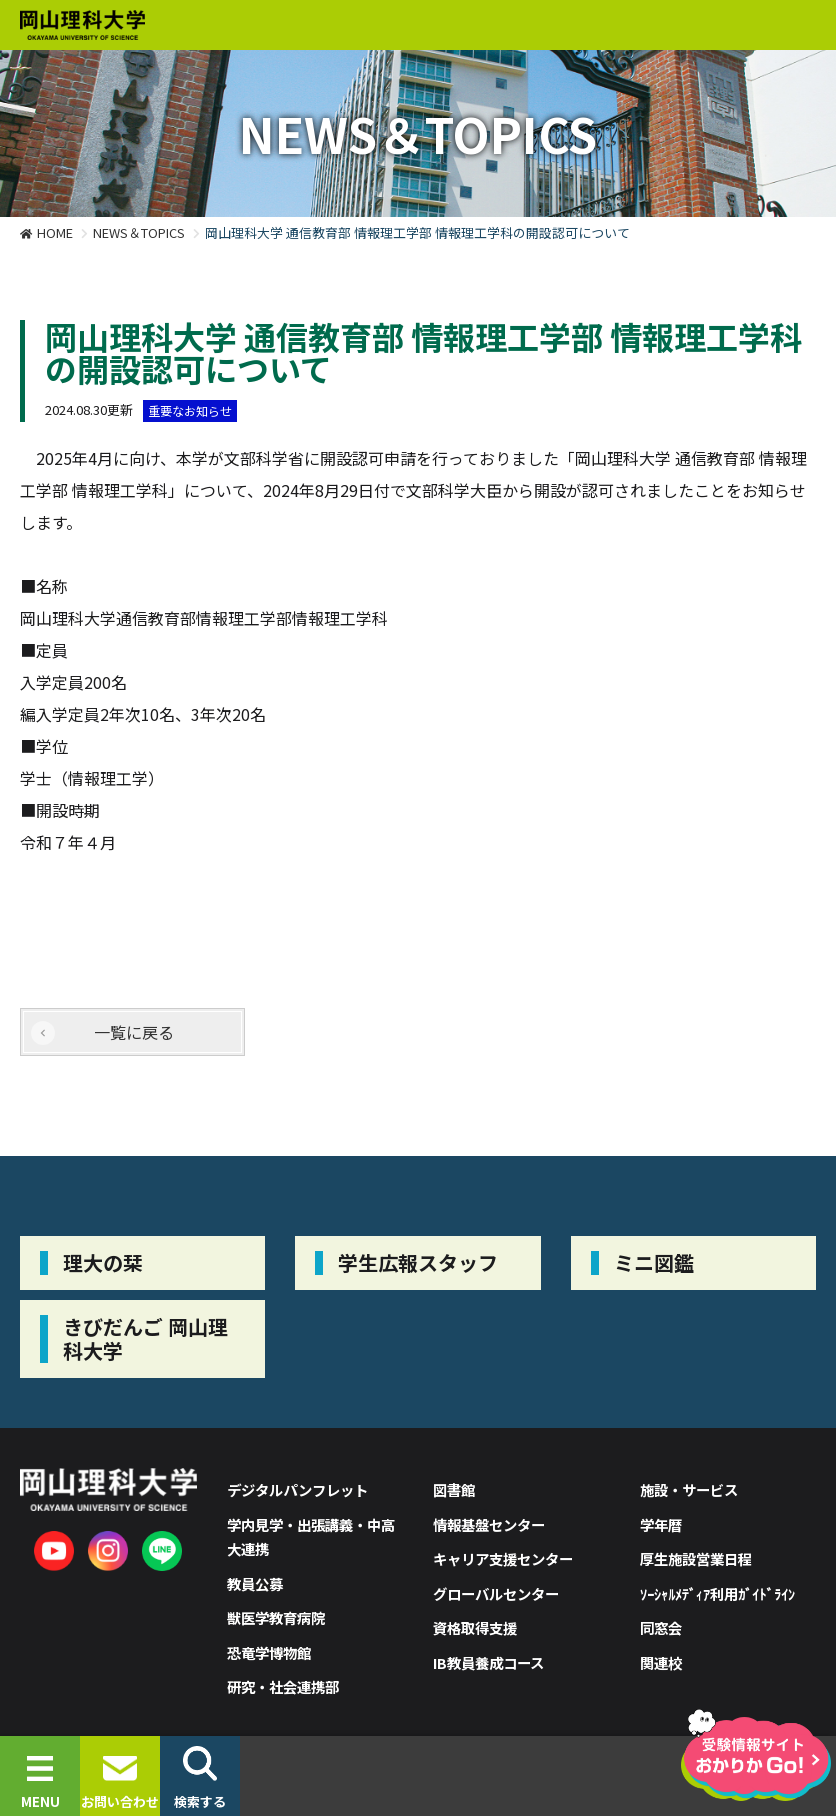 This screenshot has width=836, height=1816. Describe the element at coordinates (661, 1524) in the screenshot. I see `学年暦` at that location.